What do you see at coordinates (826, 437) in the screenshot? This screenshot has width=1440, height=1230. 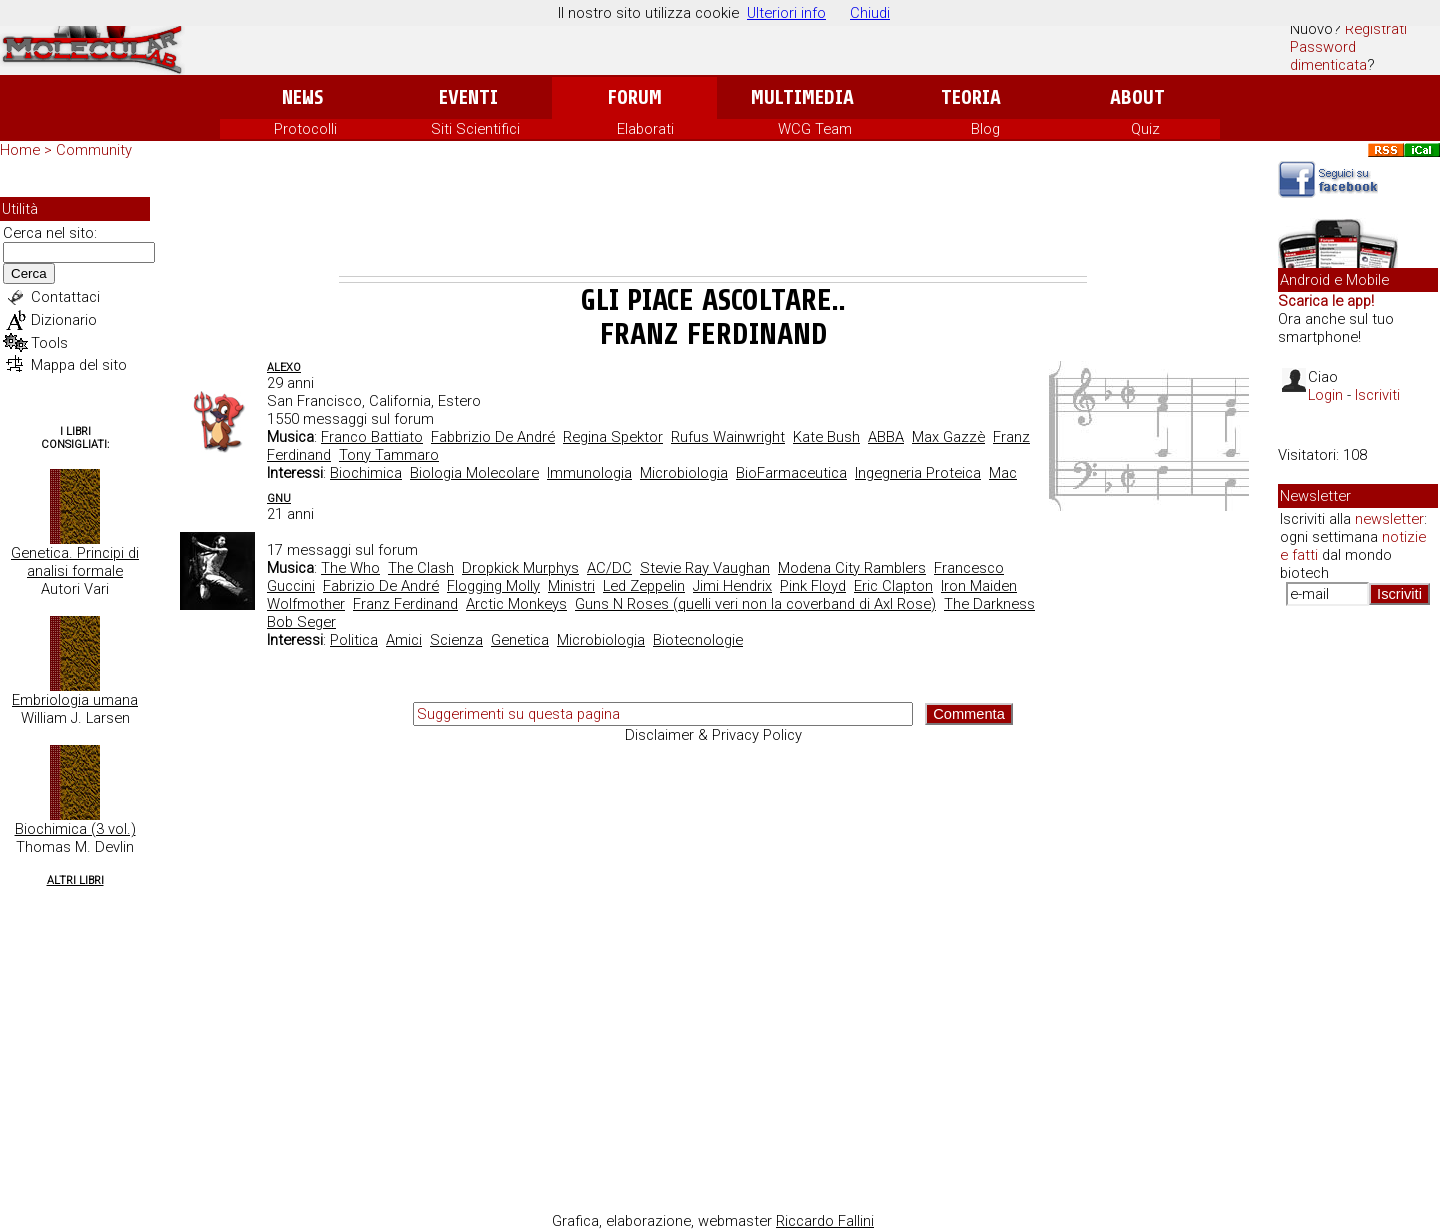 I see `Kate Bush` at bounding box center [826, 437].